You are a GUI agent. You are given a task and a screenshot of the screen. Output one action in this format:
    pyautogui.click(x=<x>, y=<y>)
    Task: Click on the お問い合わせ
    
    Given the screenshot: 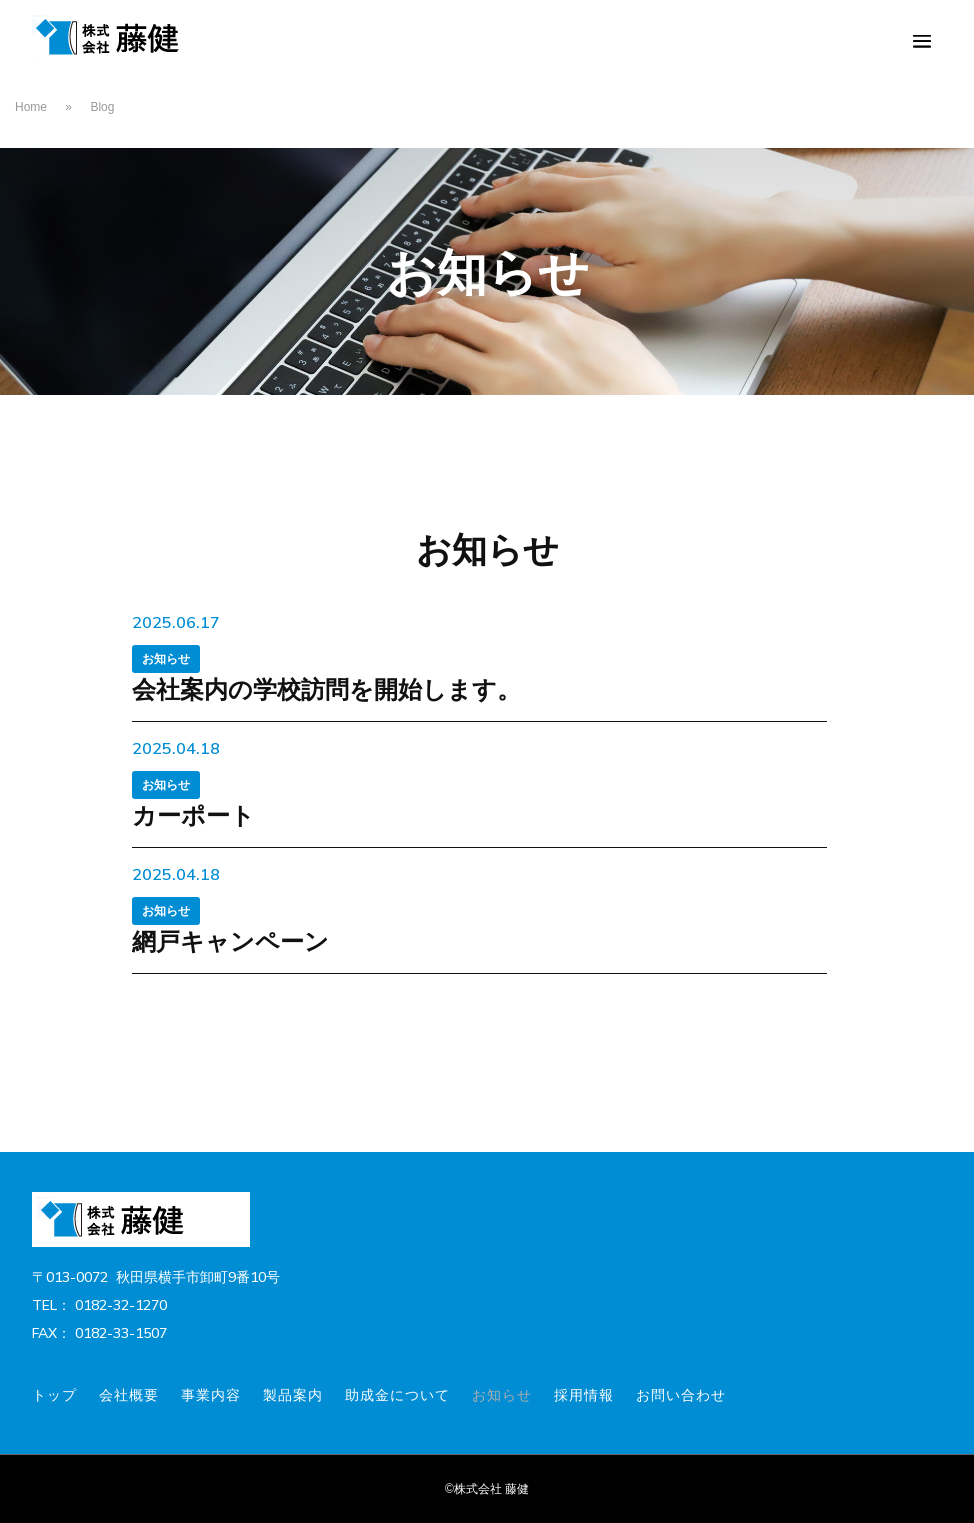 What is the action you would take?
    pyautogui.click(x=681, y=1395)
    